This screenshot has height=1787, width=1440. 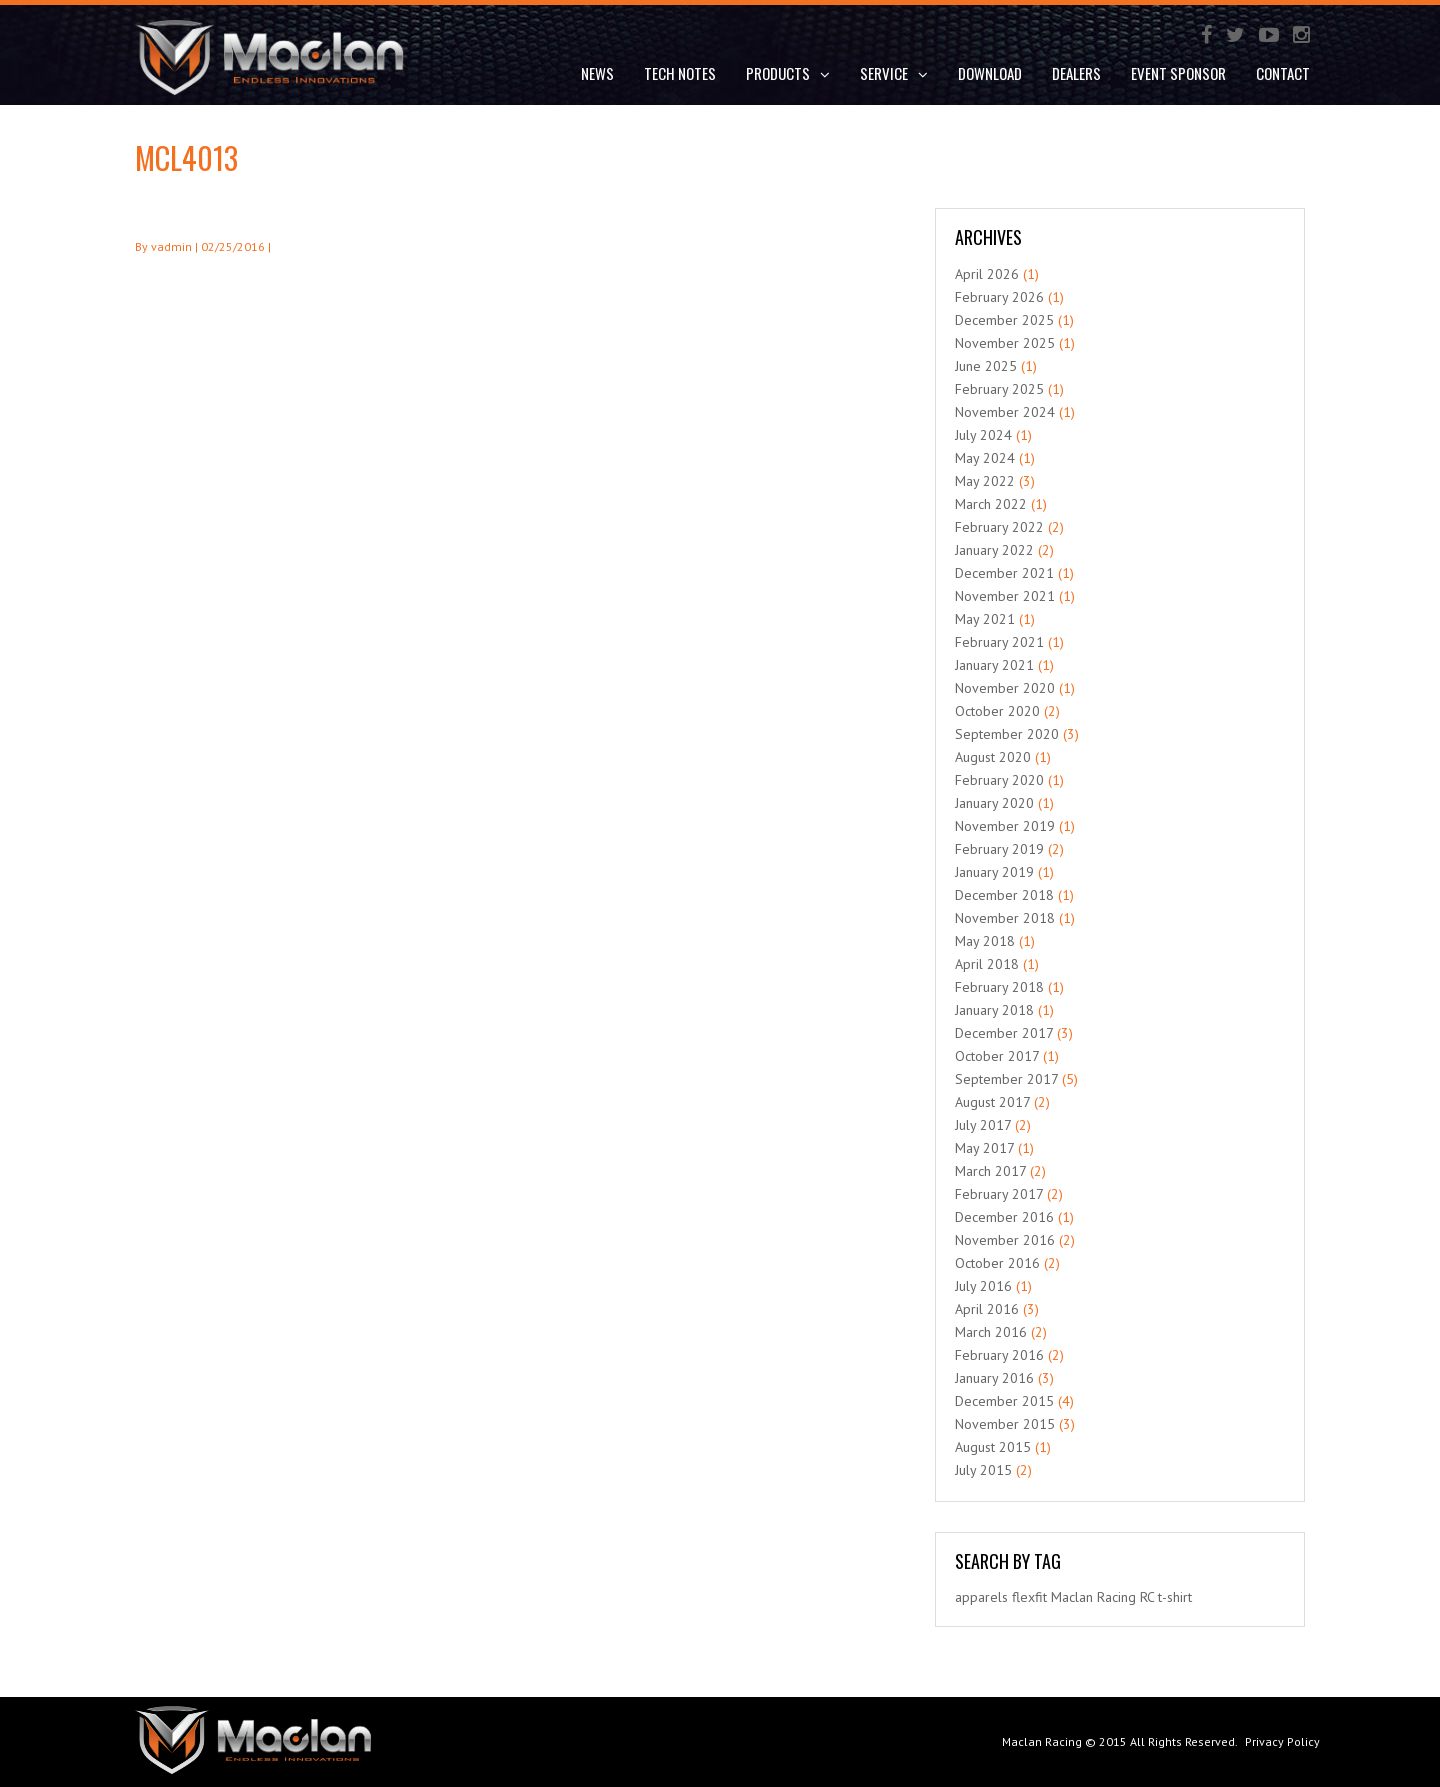 What do you see at coordinates (680, 73) in the screenshot?
I see `Tech Notes` at bounding box center [680, 73].